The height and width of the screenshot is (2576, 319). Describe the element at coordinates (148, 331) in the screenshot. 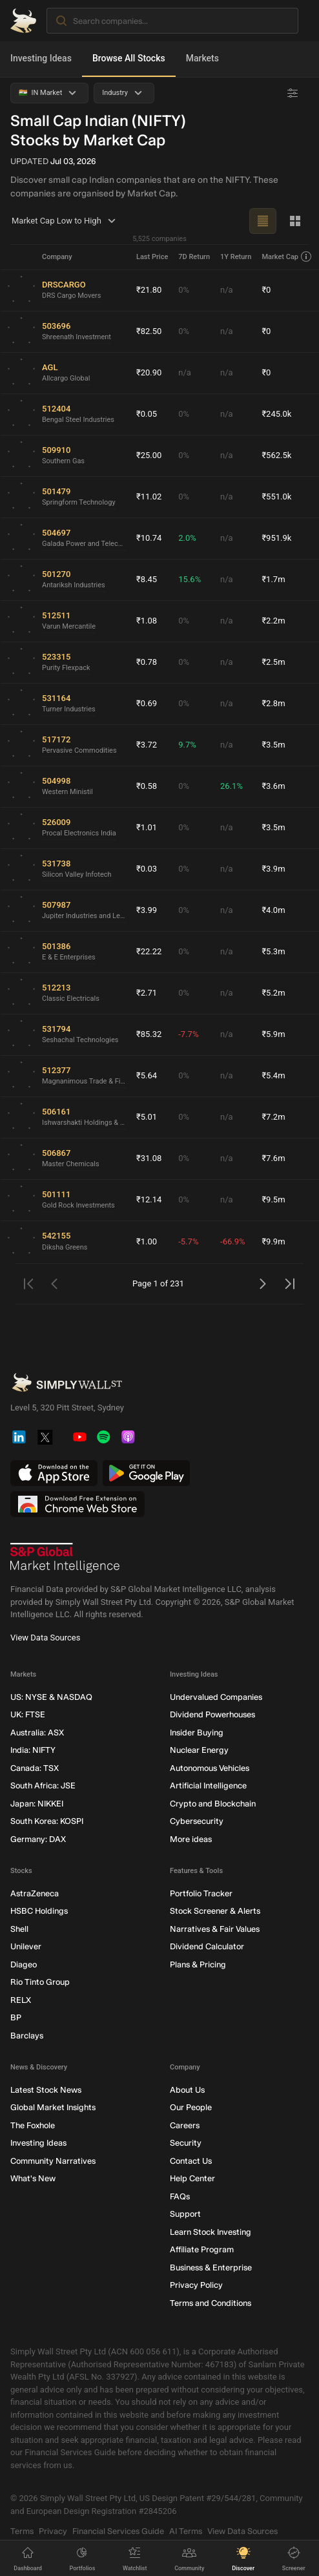

I see `₹82.50` at that location.